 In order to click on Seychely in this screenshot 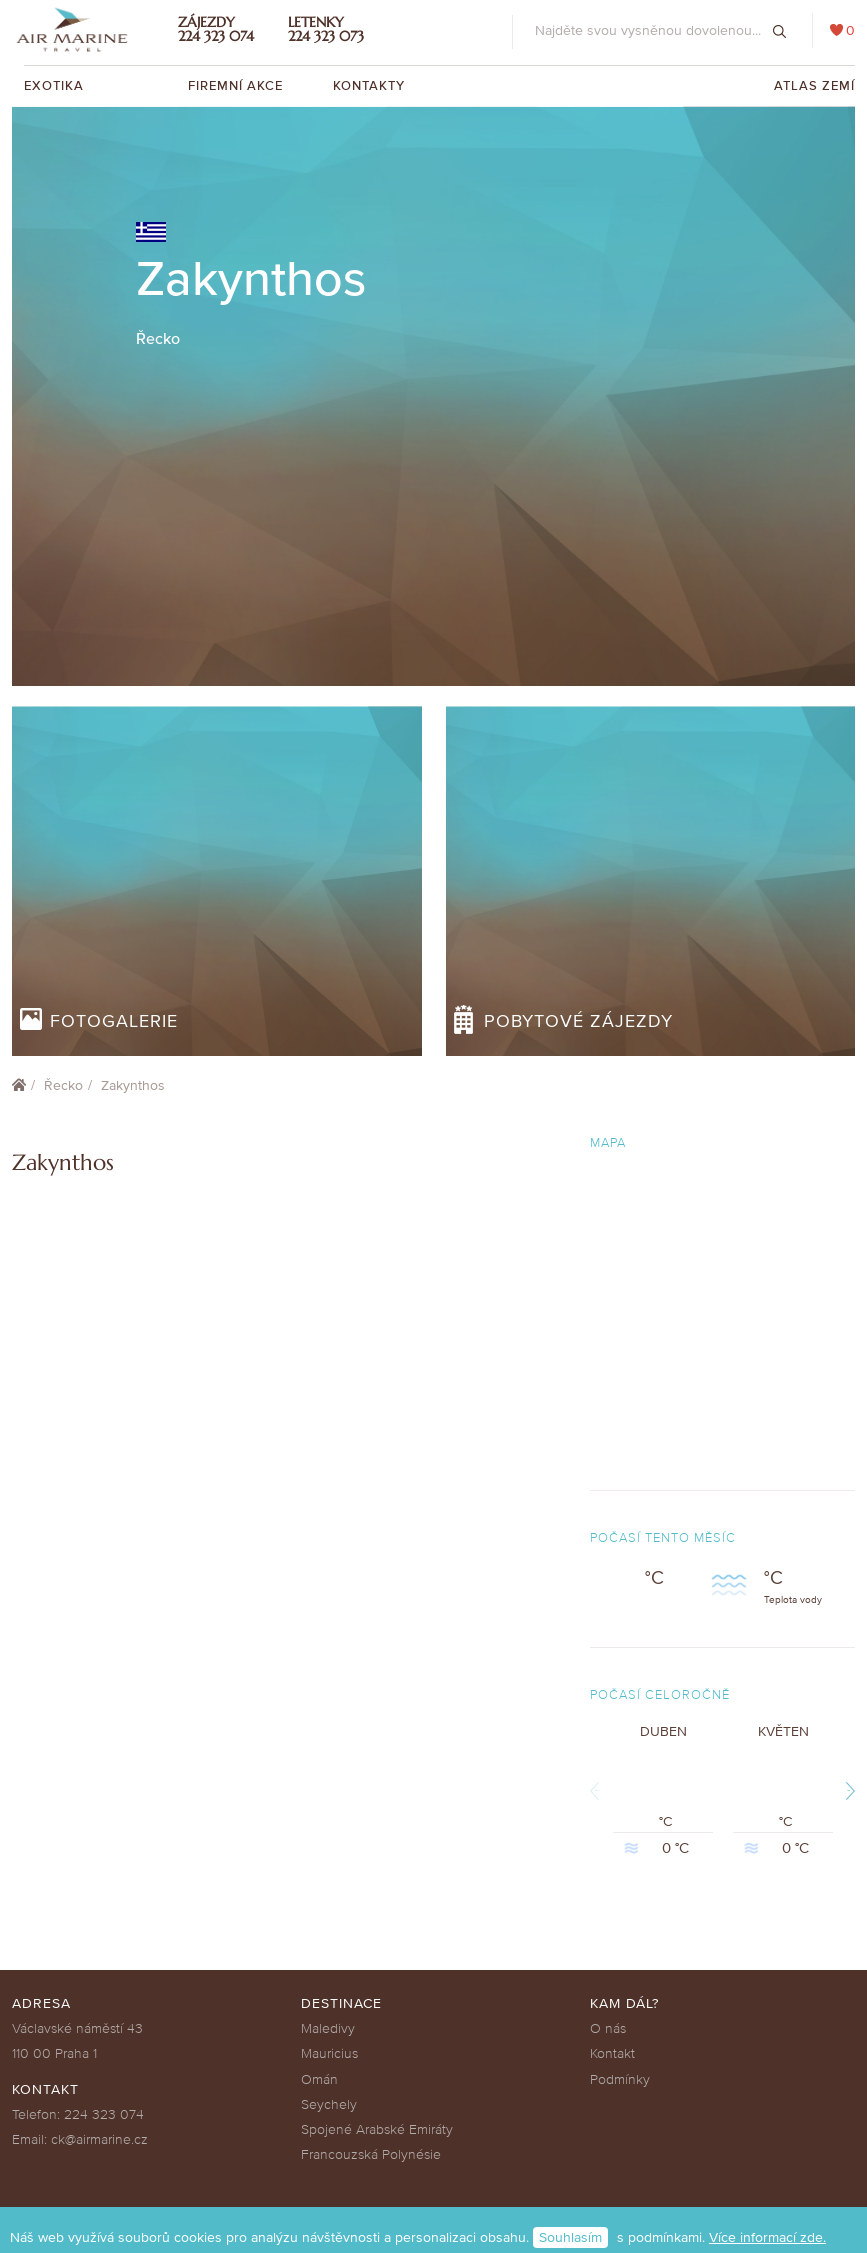, I will do `click(329, 2104)`.